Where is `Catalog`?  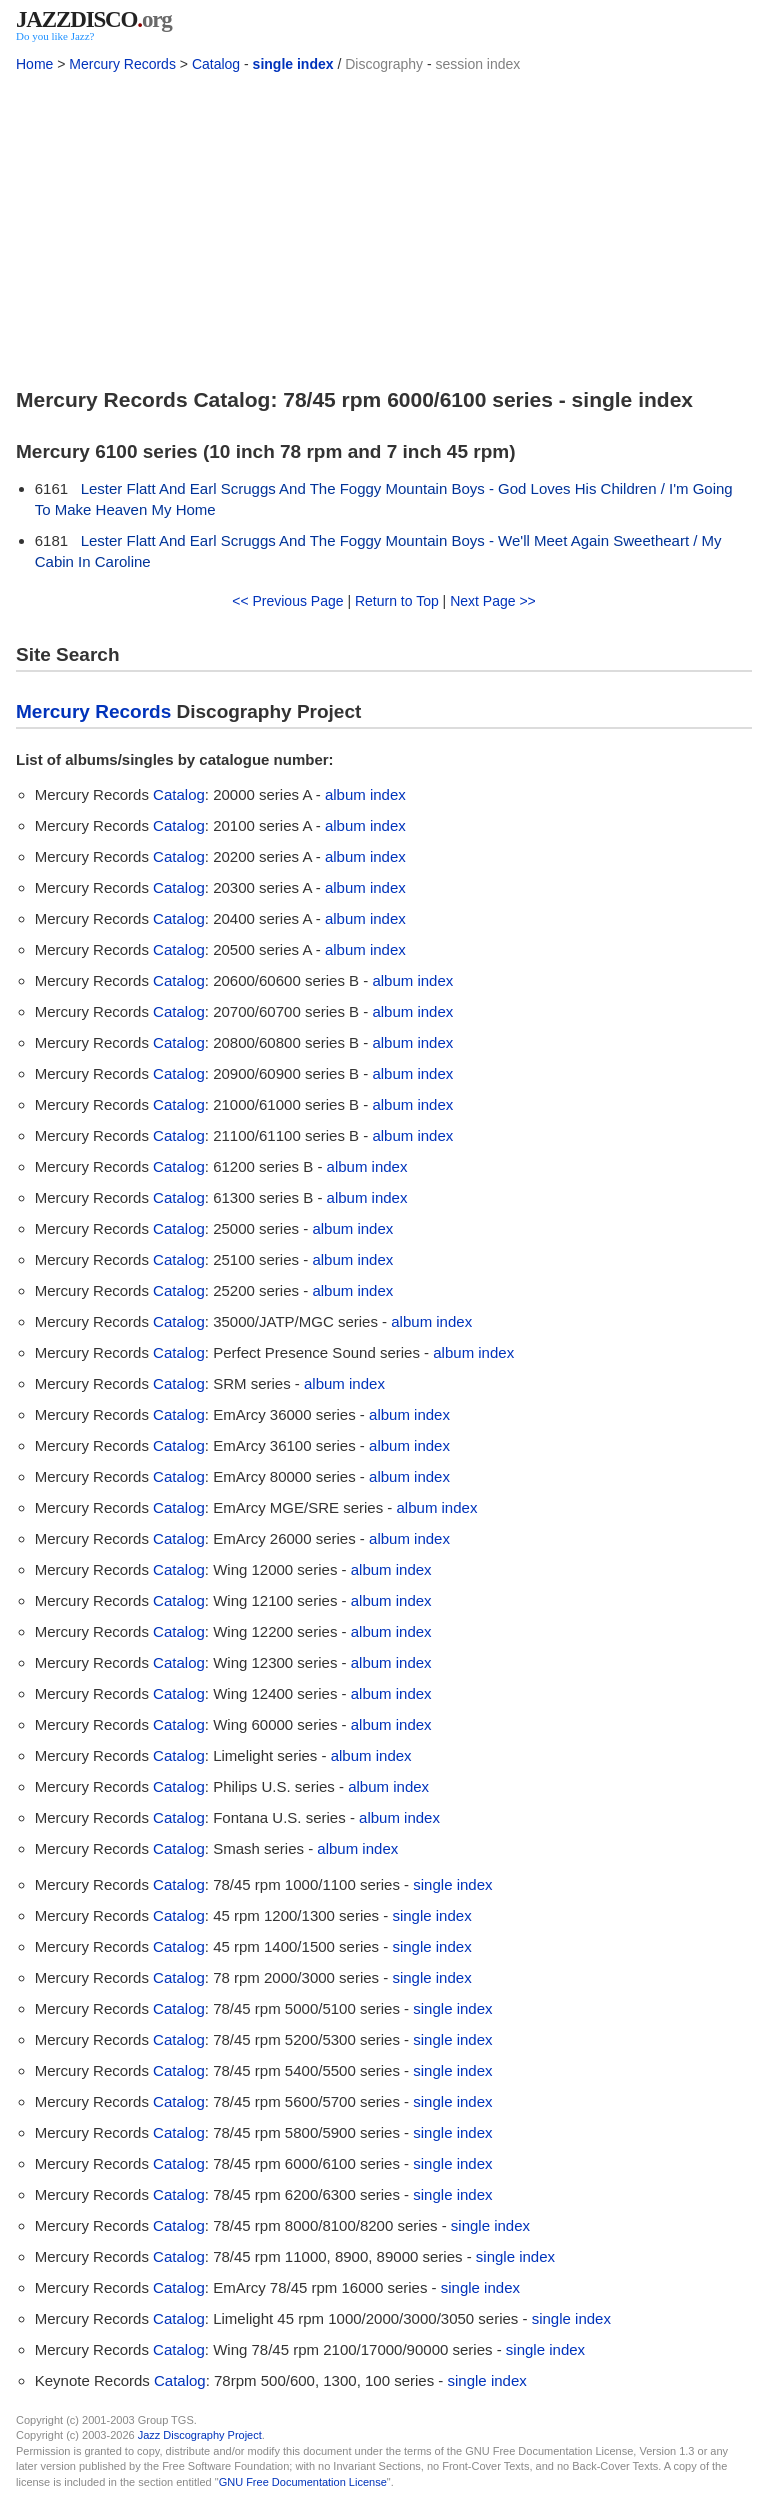
Catalog is located at coordinates (216, 64).